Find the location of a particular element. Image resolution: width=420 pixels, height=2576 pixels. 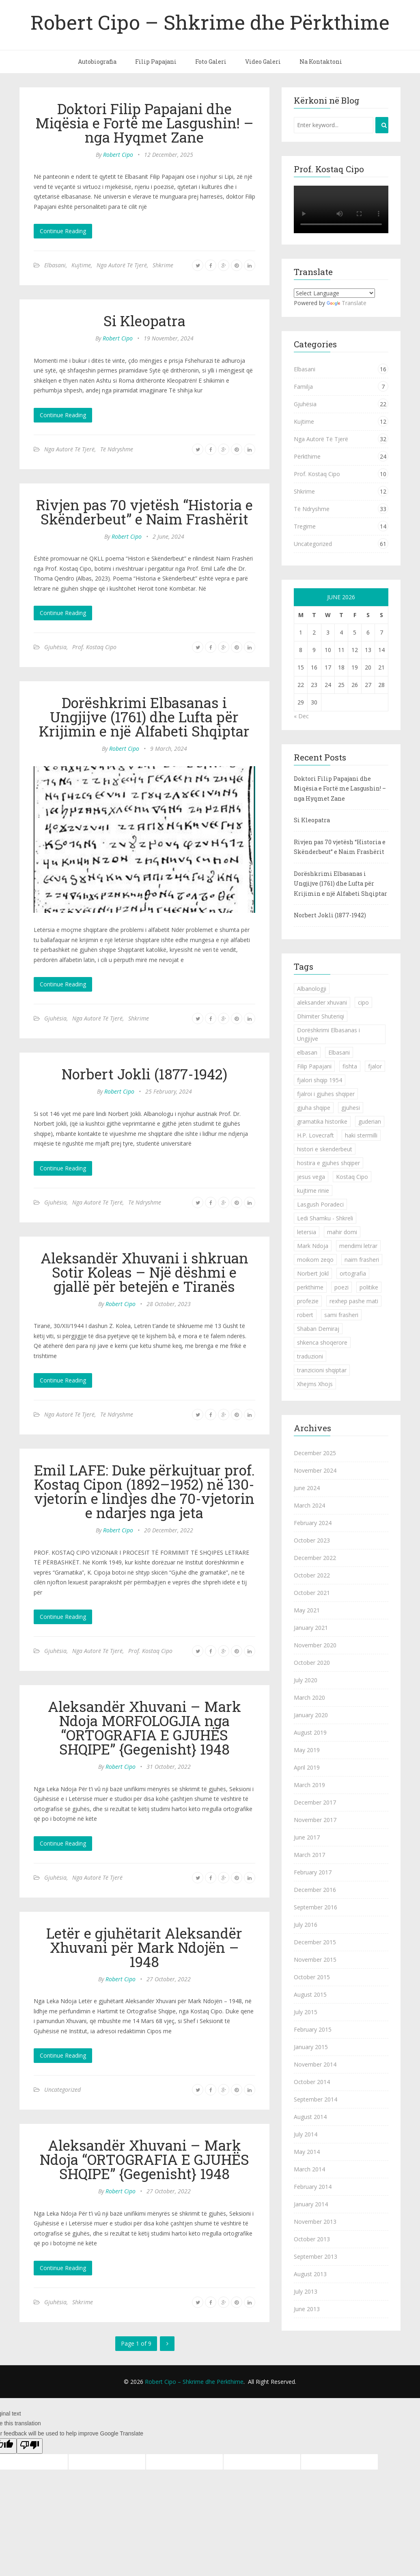

May 2014 is located at coordinates (307, 2152).